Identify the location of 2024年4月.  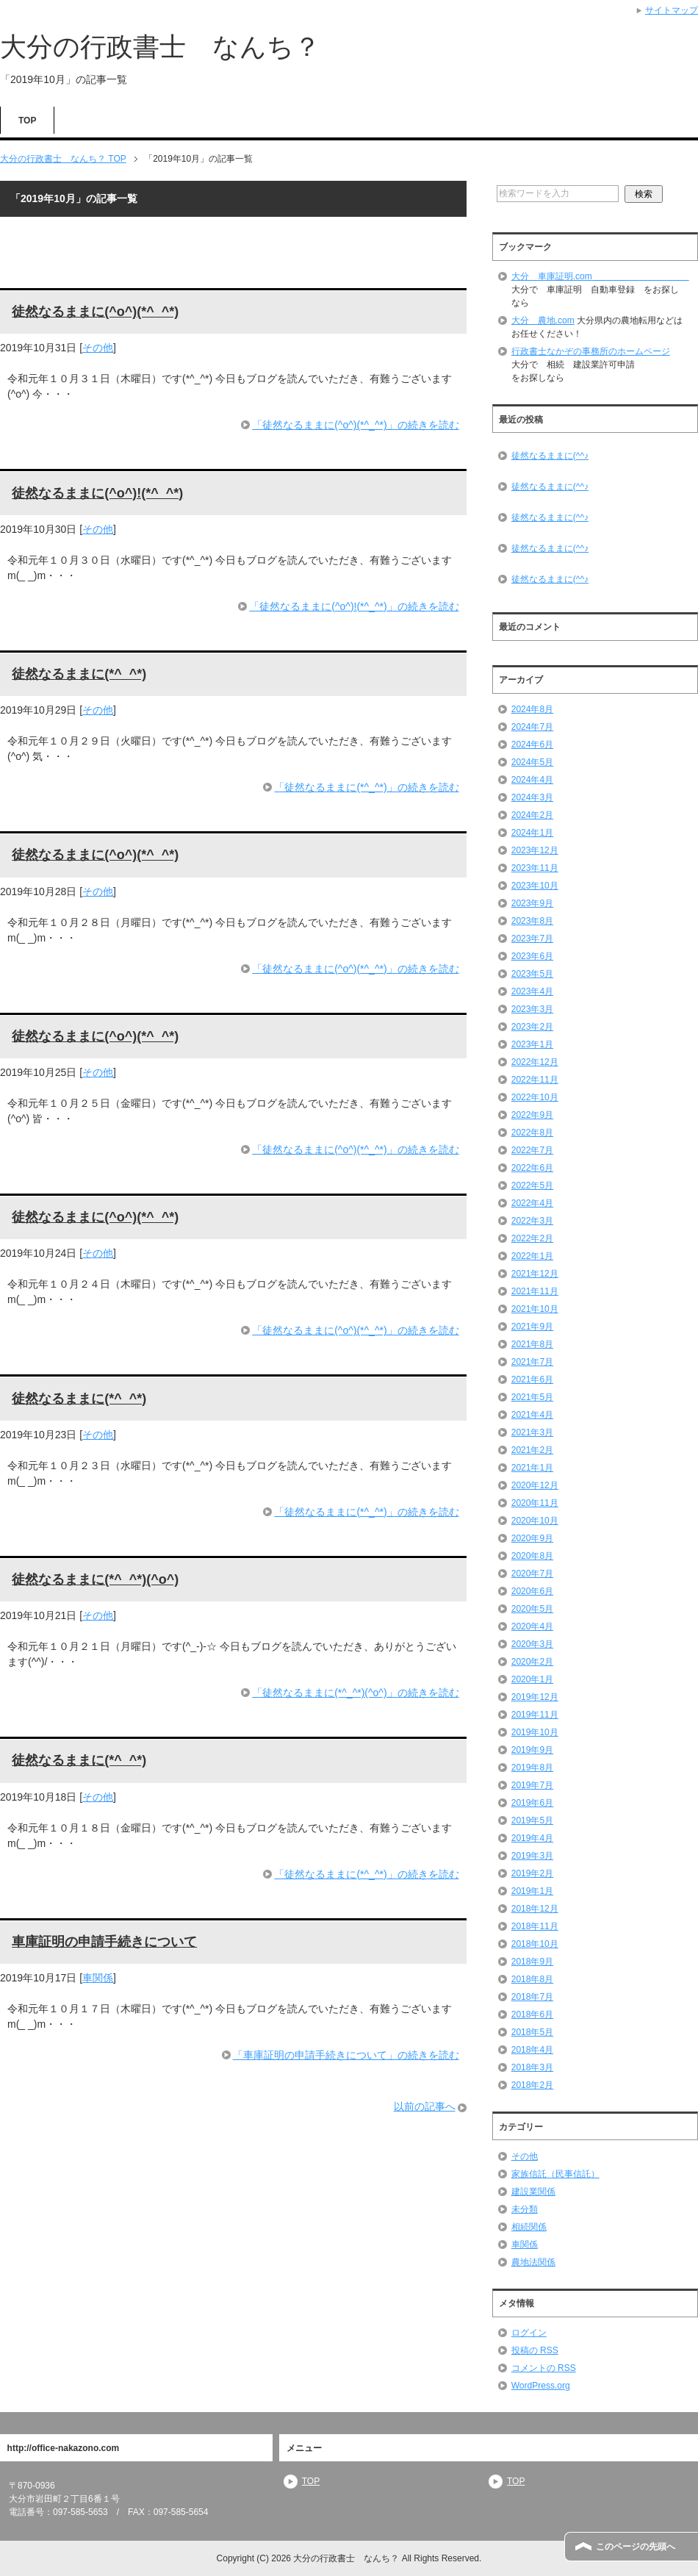
(532, 780).